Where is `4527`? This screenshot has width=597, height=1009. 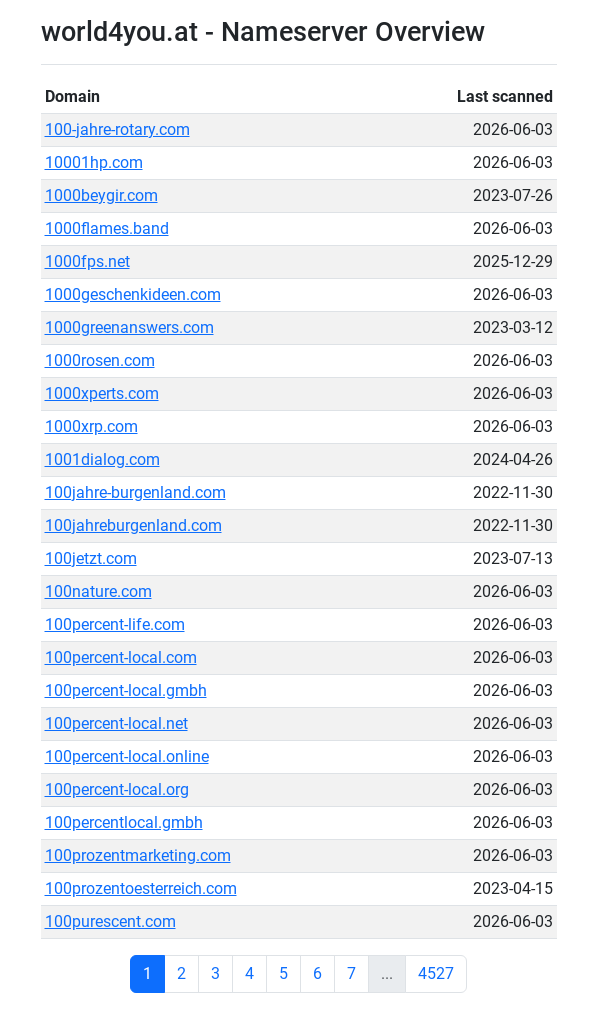
4527 is located at coordinates (436, 973).